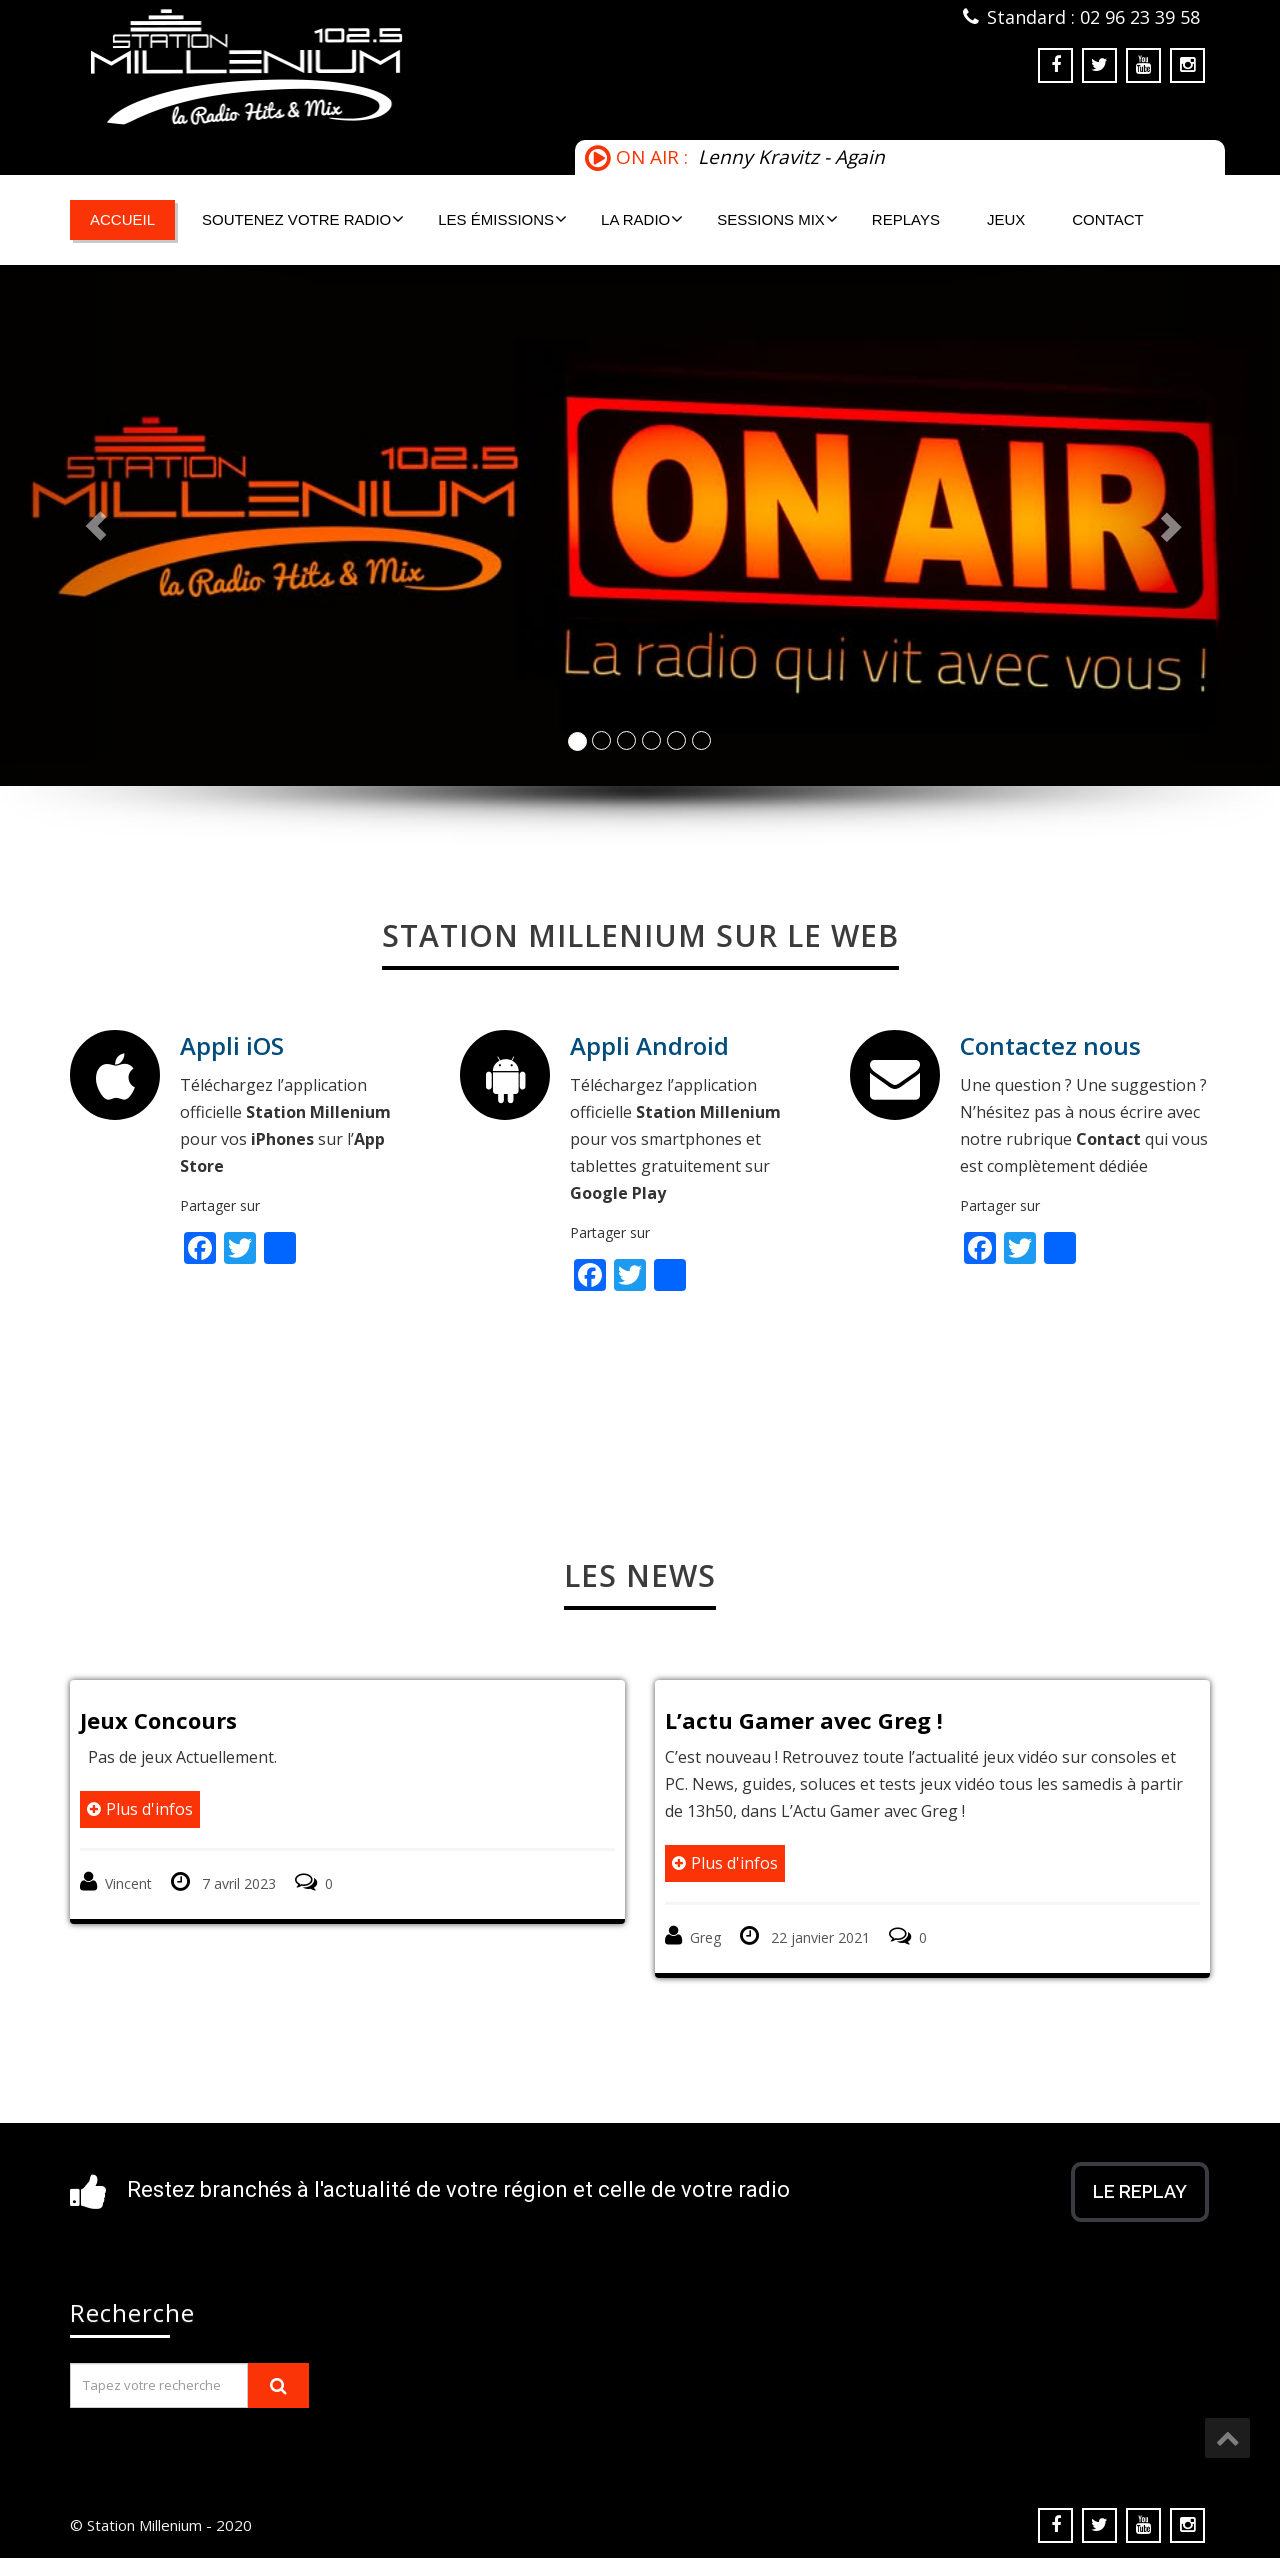 This screenshot has height=2558, width=1280. Describe the element at coordinates (1050, 1045) in the screenshot. I see `Contactez nous` at that location.